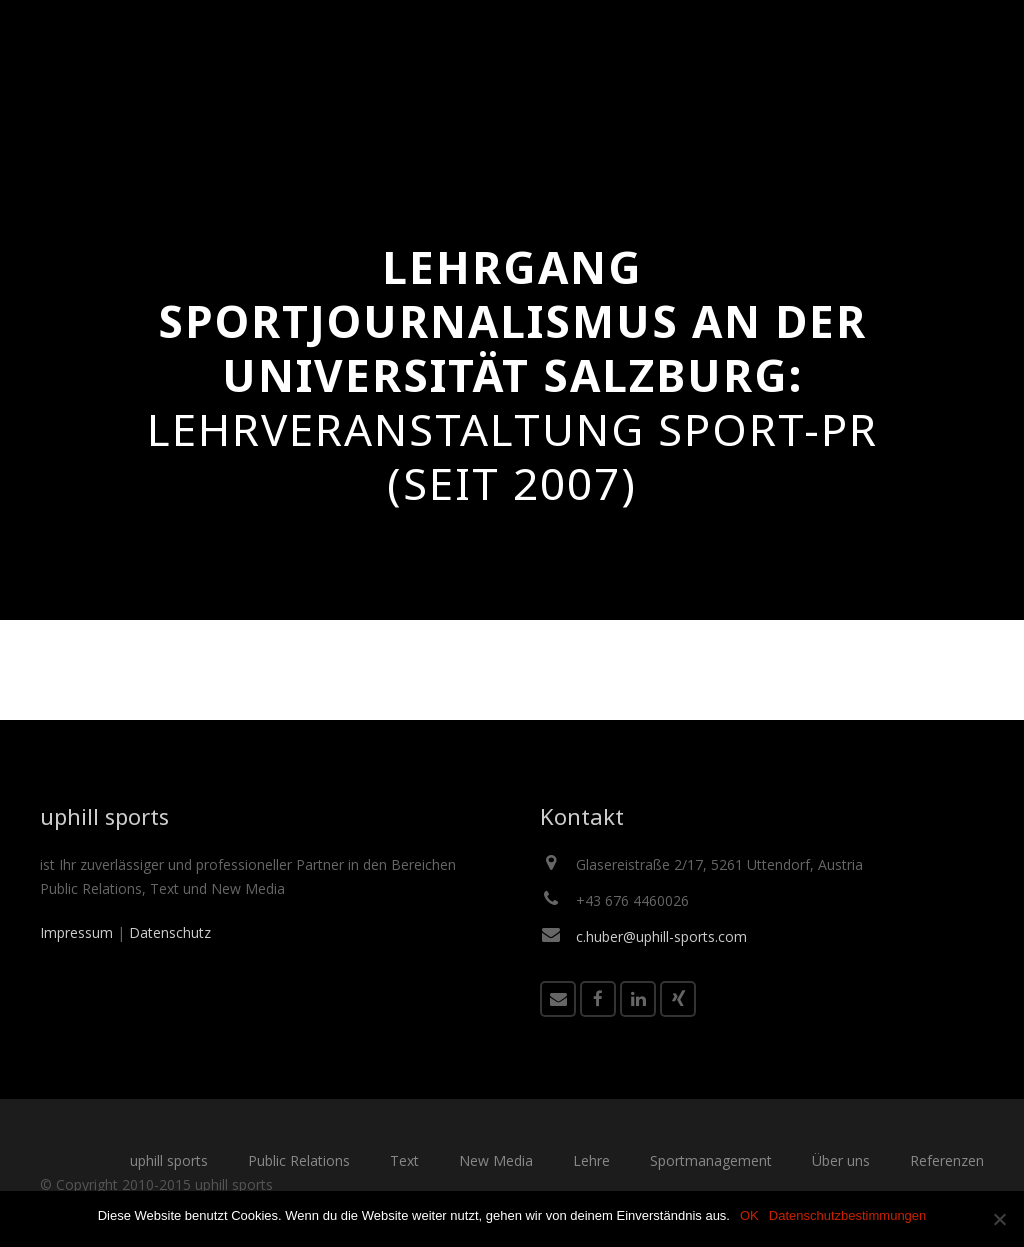 This screenshot has height=1247, width=1024. I want to click on Impressum, so click(76, 932).